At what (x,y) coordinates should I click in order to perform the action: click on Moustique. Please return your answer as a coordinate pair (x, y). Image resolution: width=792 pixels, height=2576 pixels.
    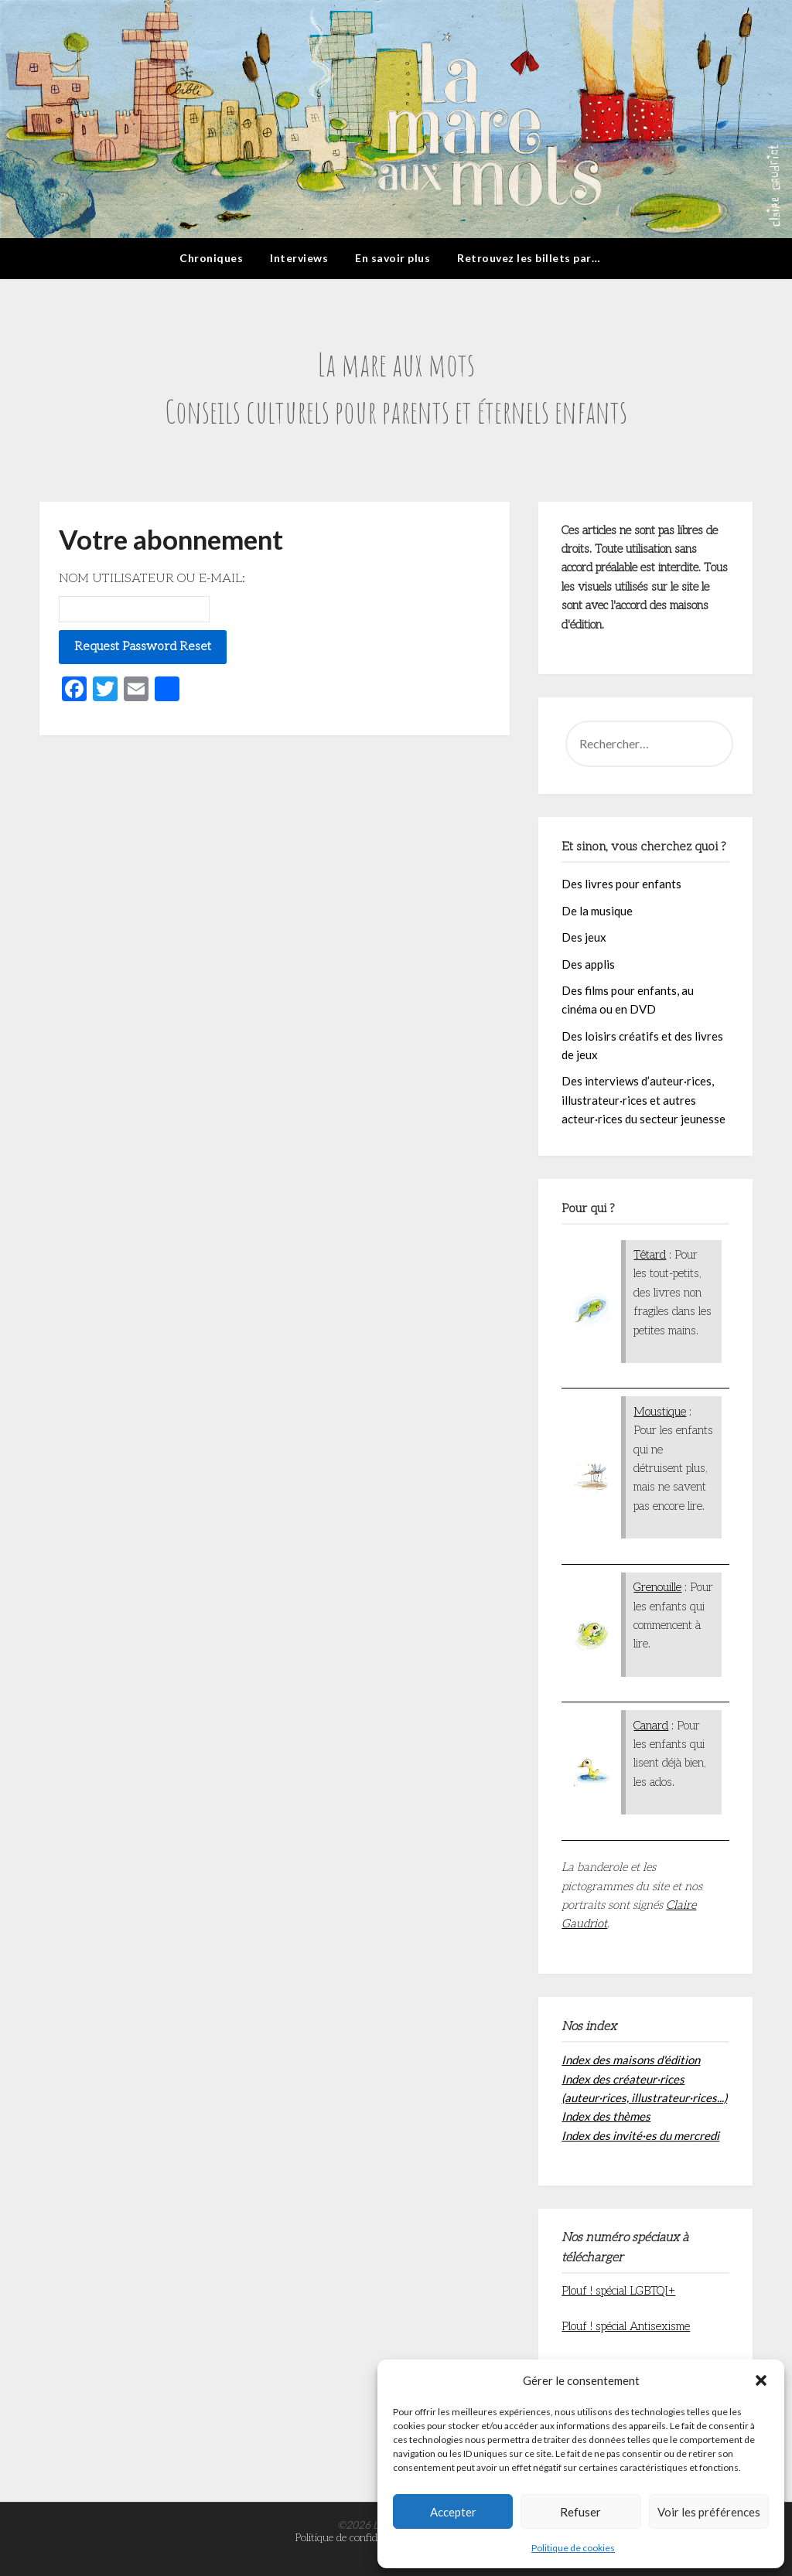
    Looking at the image, I should click on (659, 1412).